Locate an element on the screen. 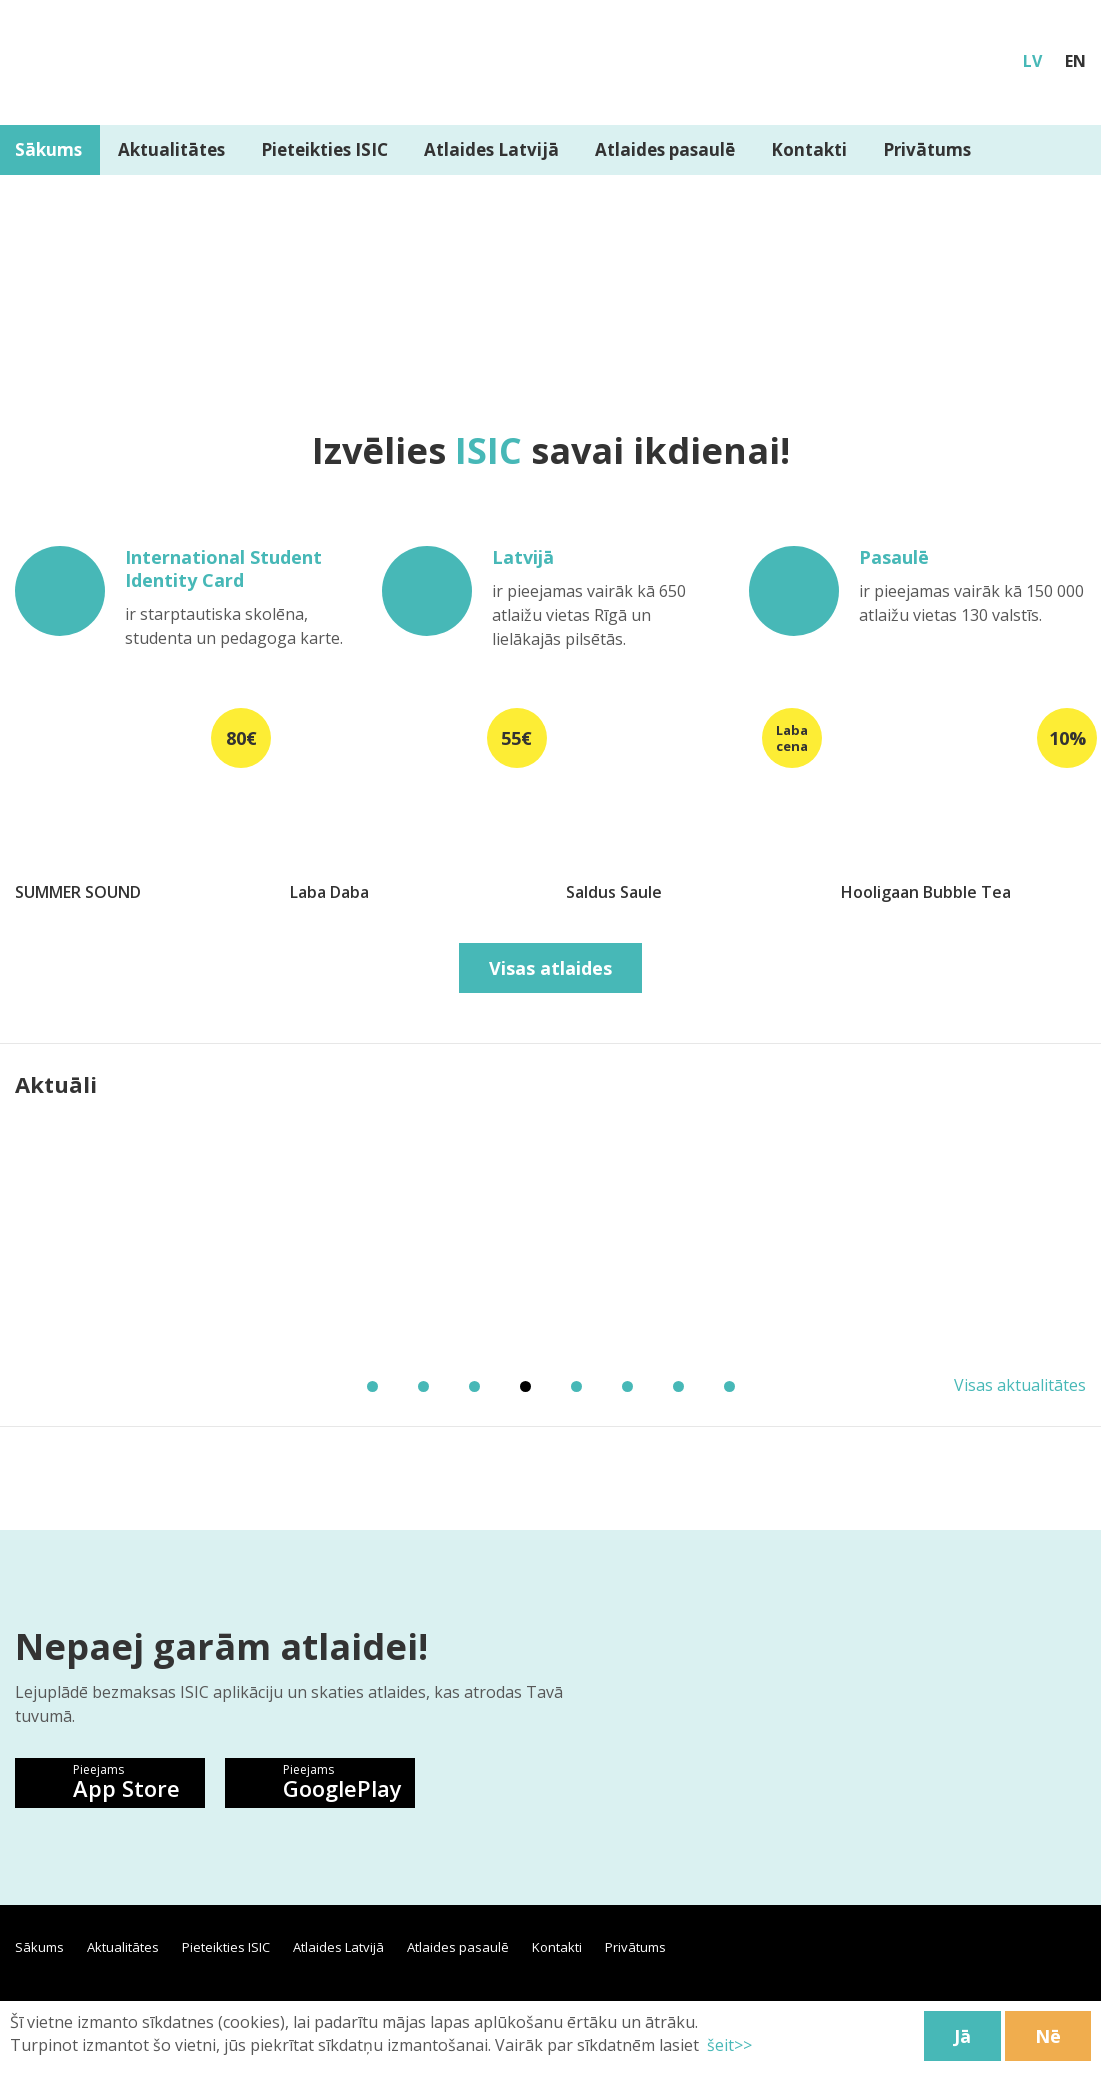 The height and width of the screenshot is (2078, 1101). LV is located at coordinates (1032, 61).